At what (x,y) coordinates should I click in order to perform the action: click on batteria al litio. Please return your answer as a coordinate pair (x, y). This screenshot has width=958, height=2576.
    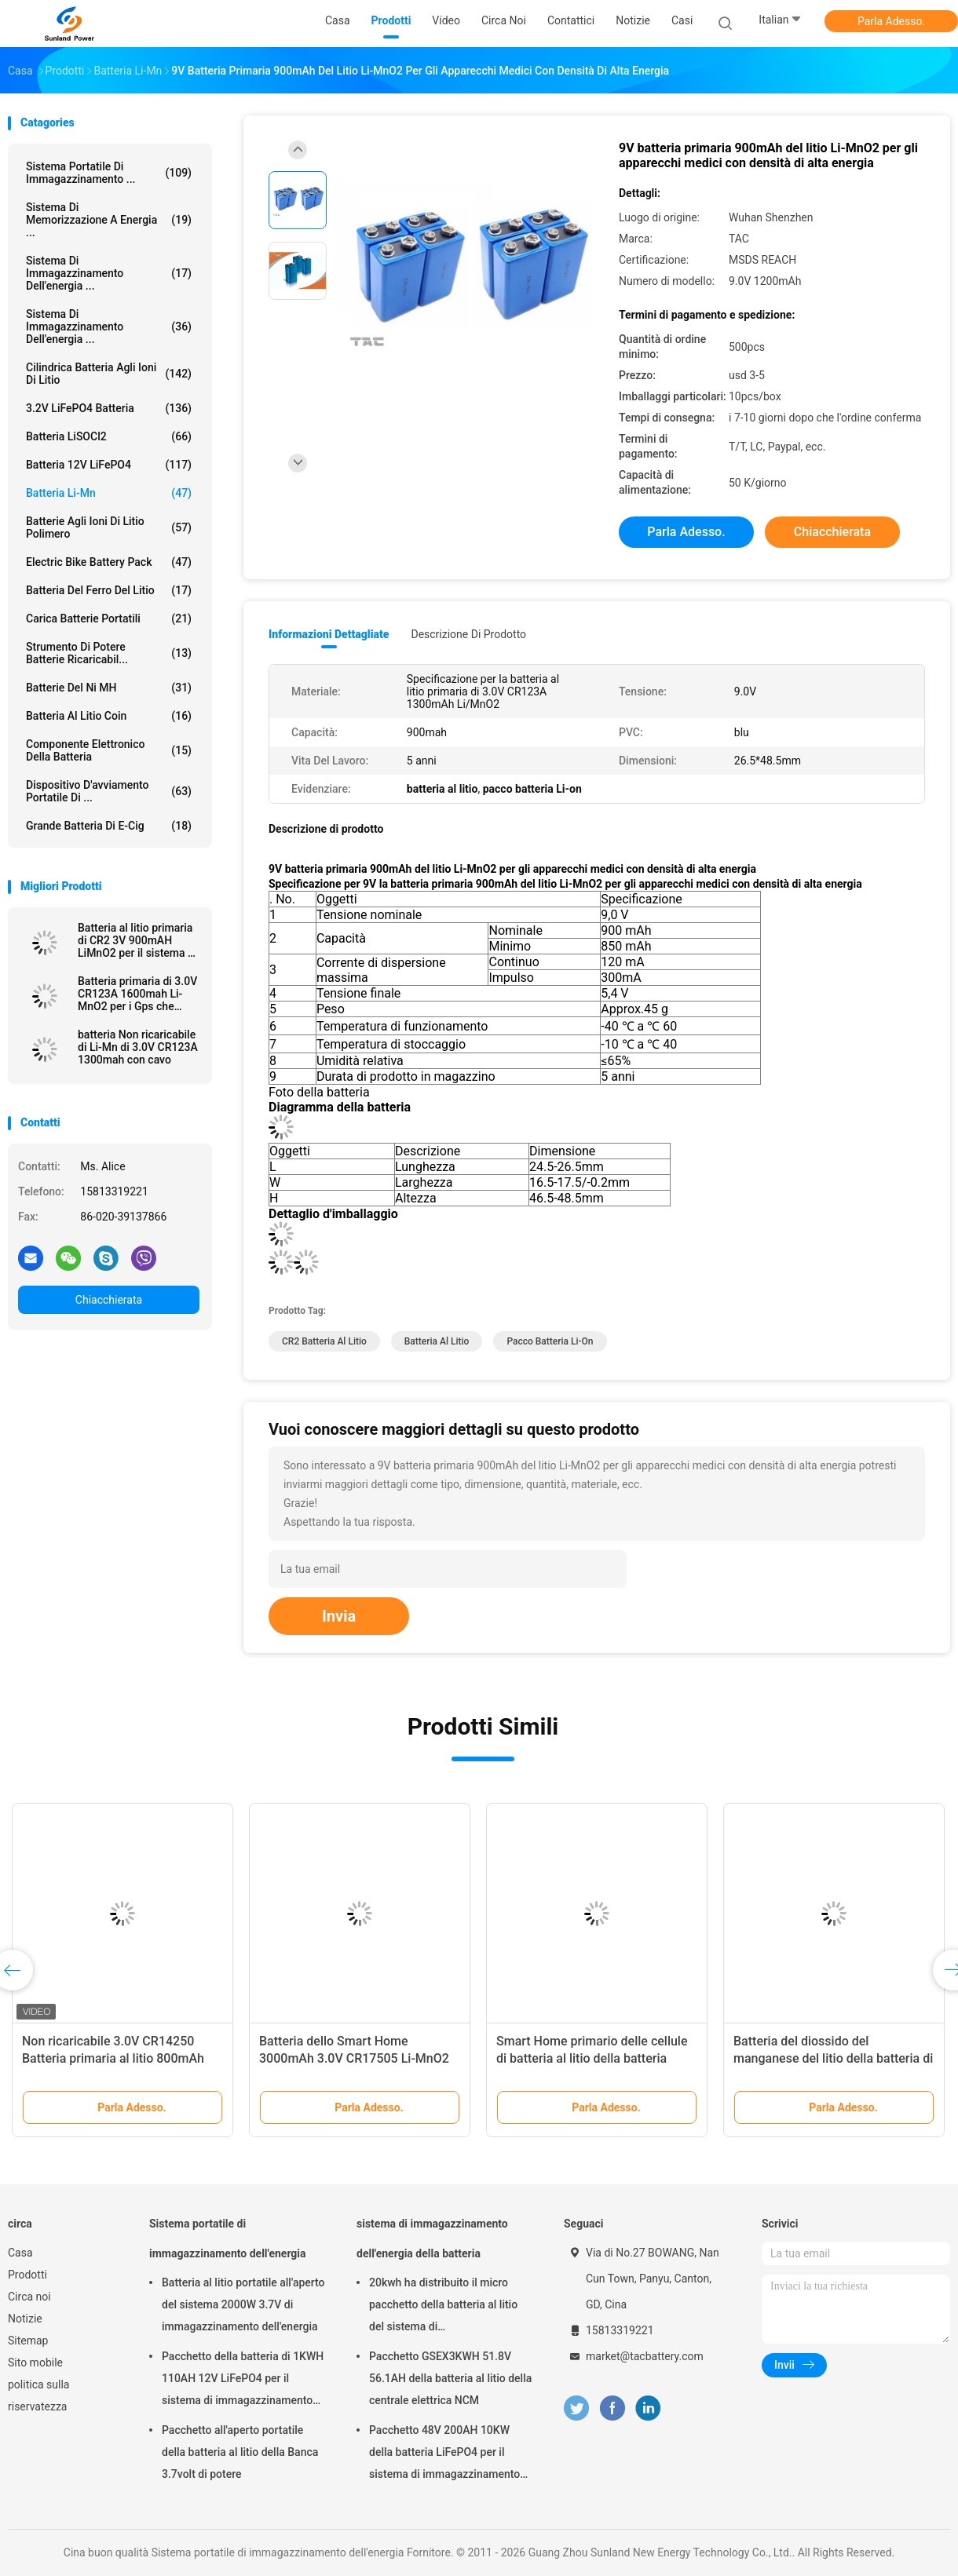
    Looking at the image, I should click on (437, 1341).